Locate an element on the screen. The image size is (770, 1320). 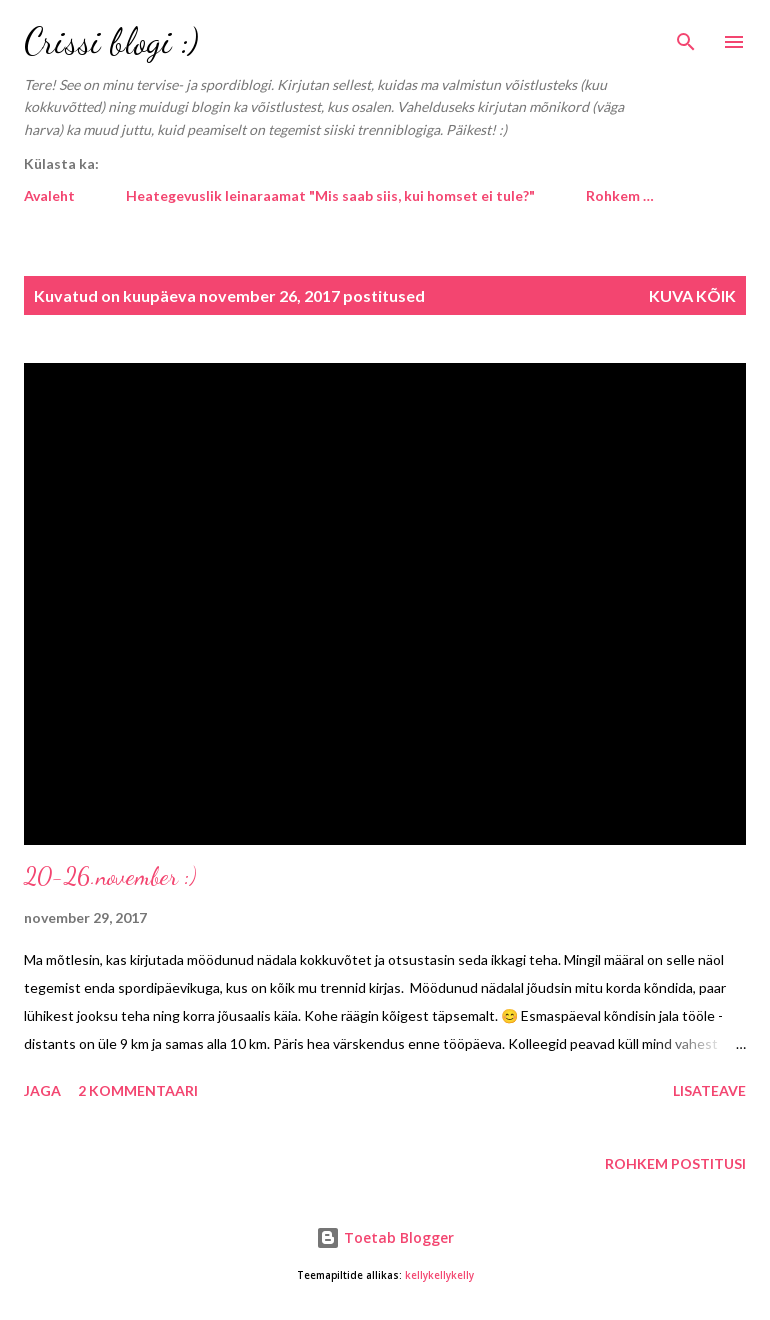
[Otsing] is located at coordinates (686, 36).